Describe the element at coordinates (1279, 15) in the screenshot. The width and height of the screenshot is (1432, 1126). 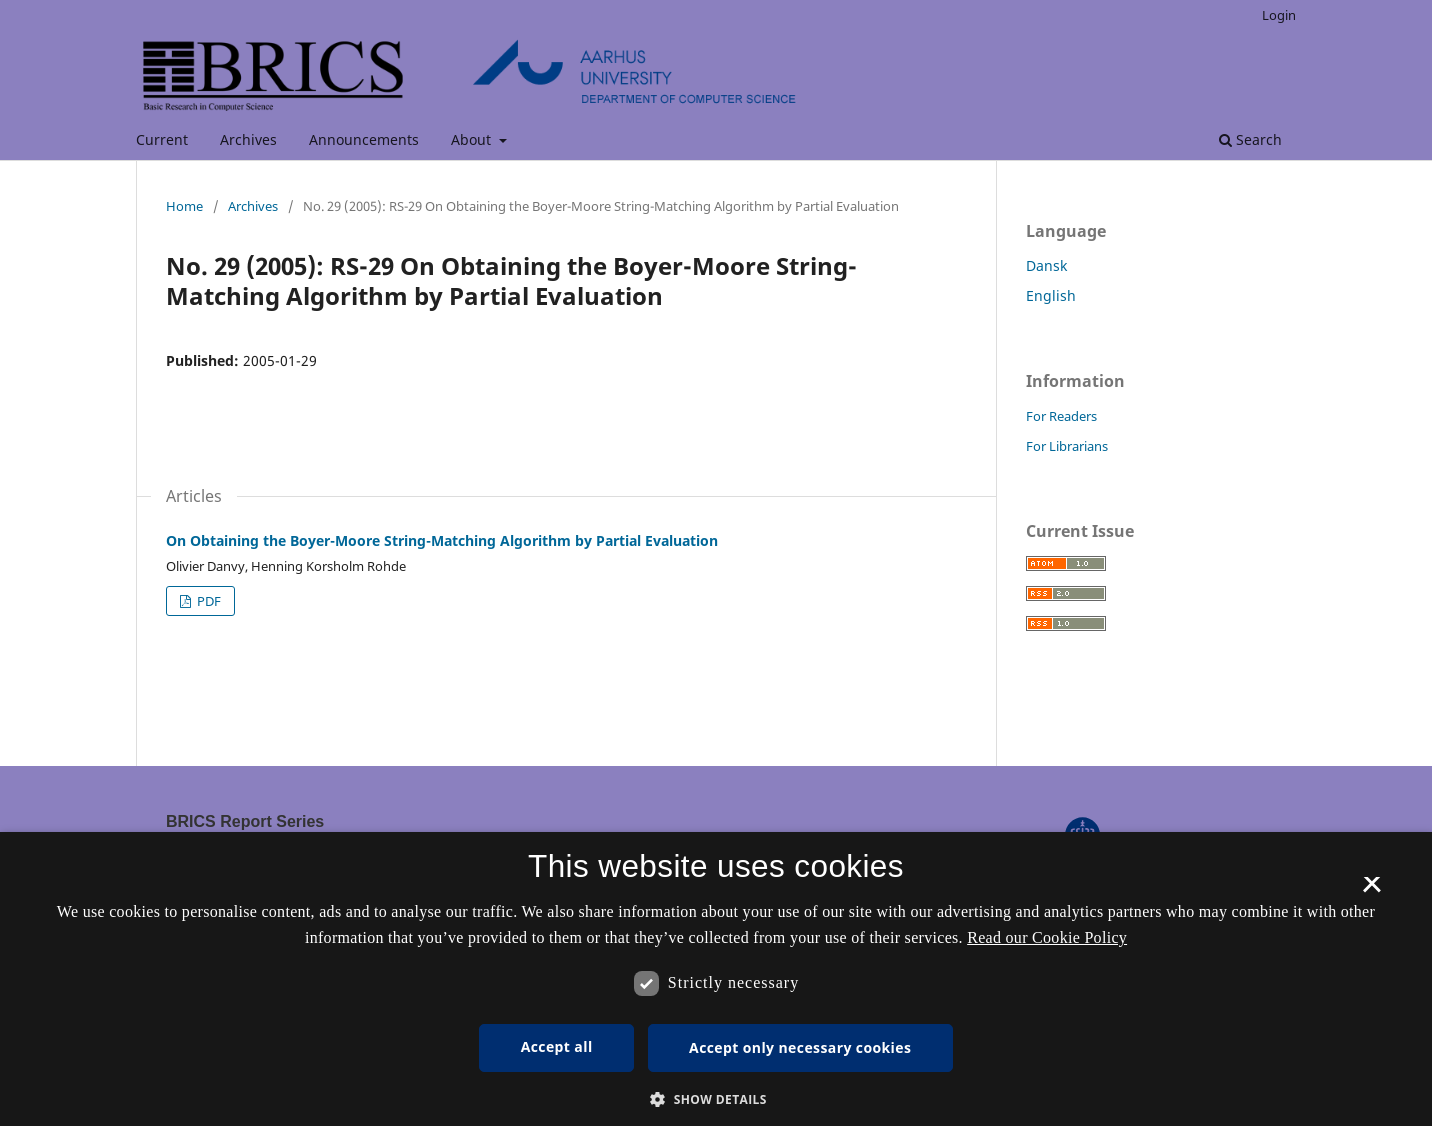
I see `Login` at that location.